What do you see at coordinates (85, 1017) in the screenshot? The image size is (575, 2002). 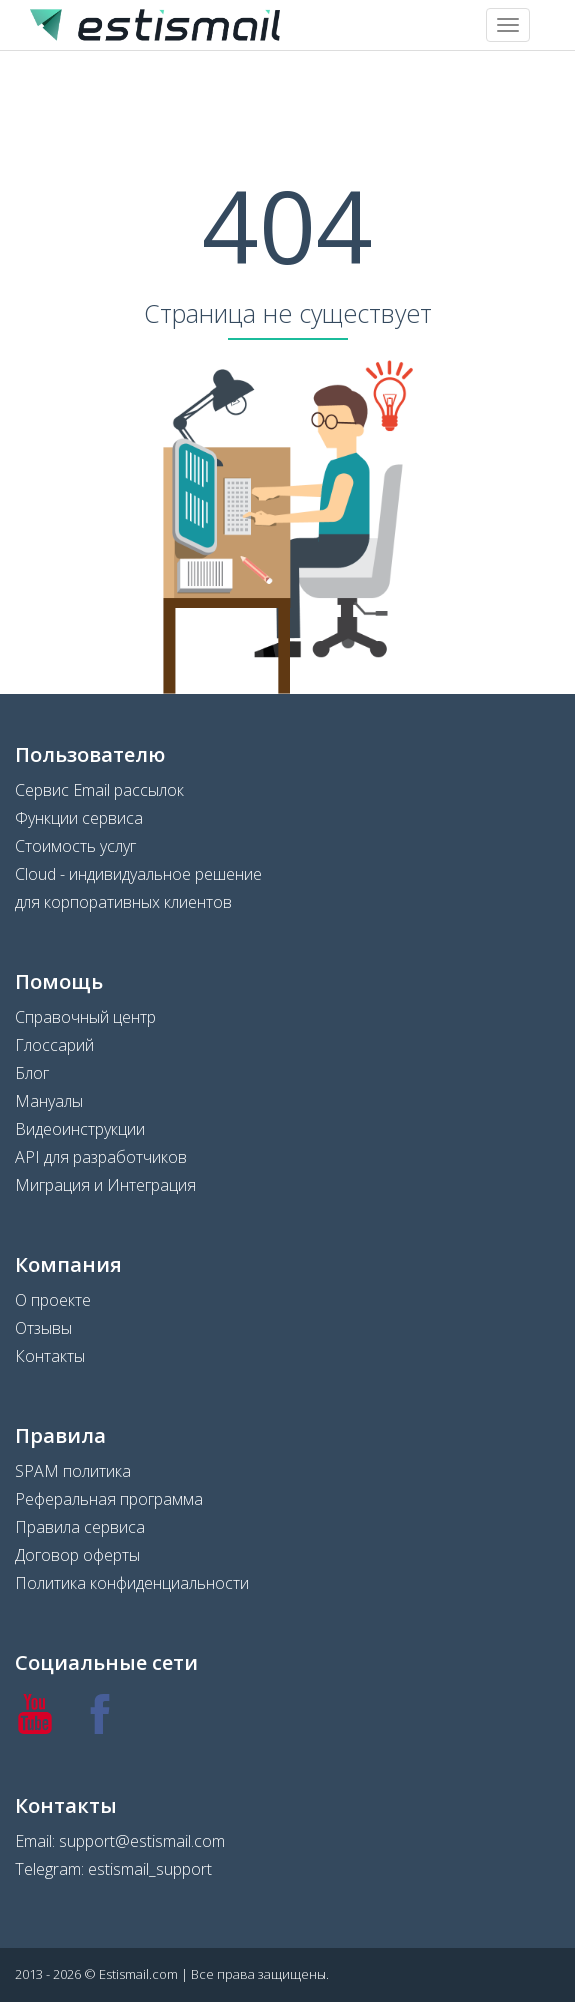 I see `Справочный центр` at bounding box center [85, 1017].